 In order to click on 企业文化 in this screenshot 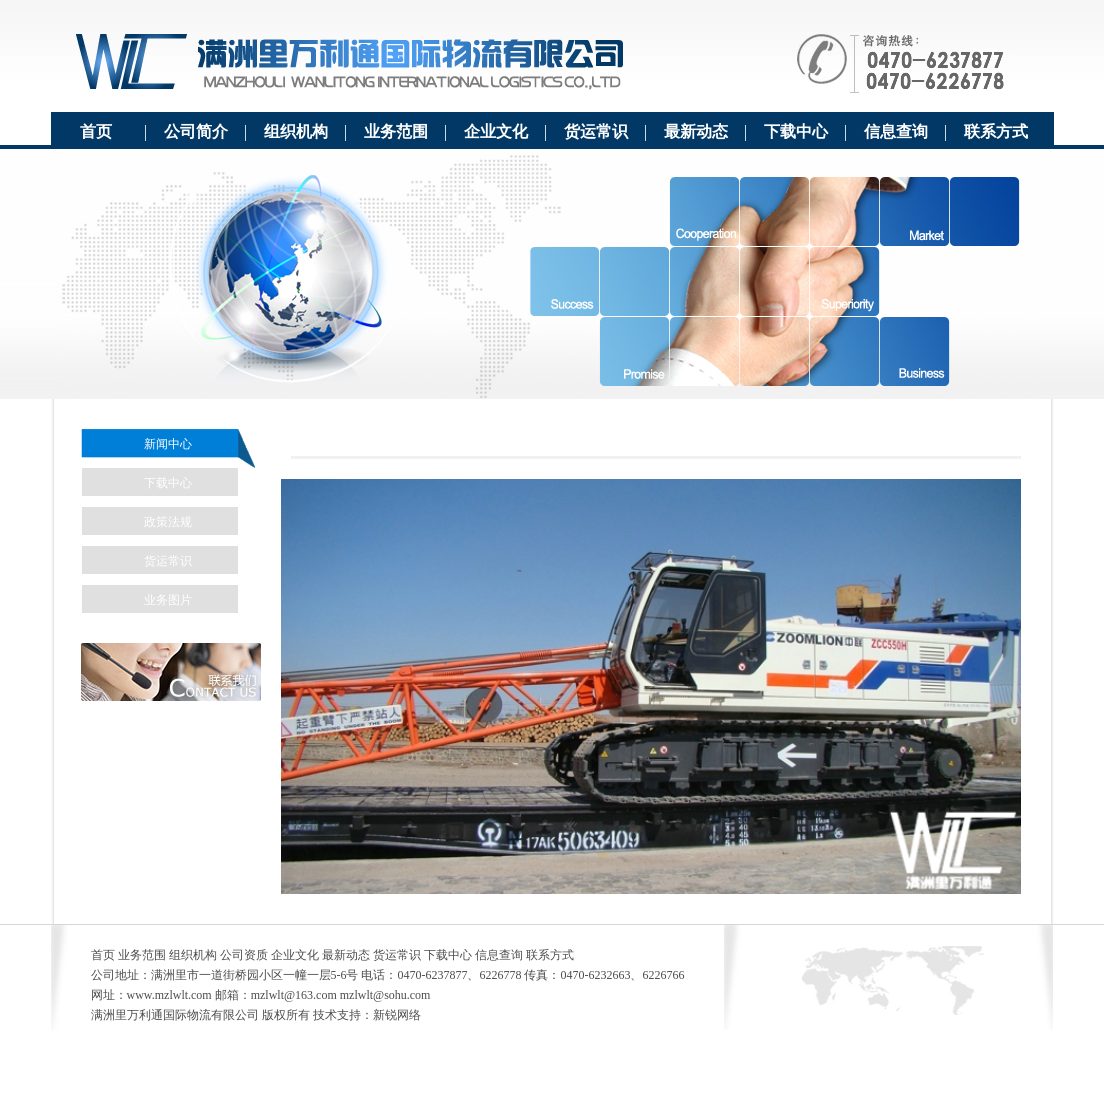, I will do `click(496, 131)`.